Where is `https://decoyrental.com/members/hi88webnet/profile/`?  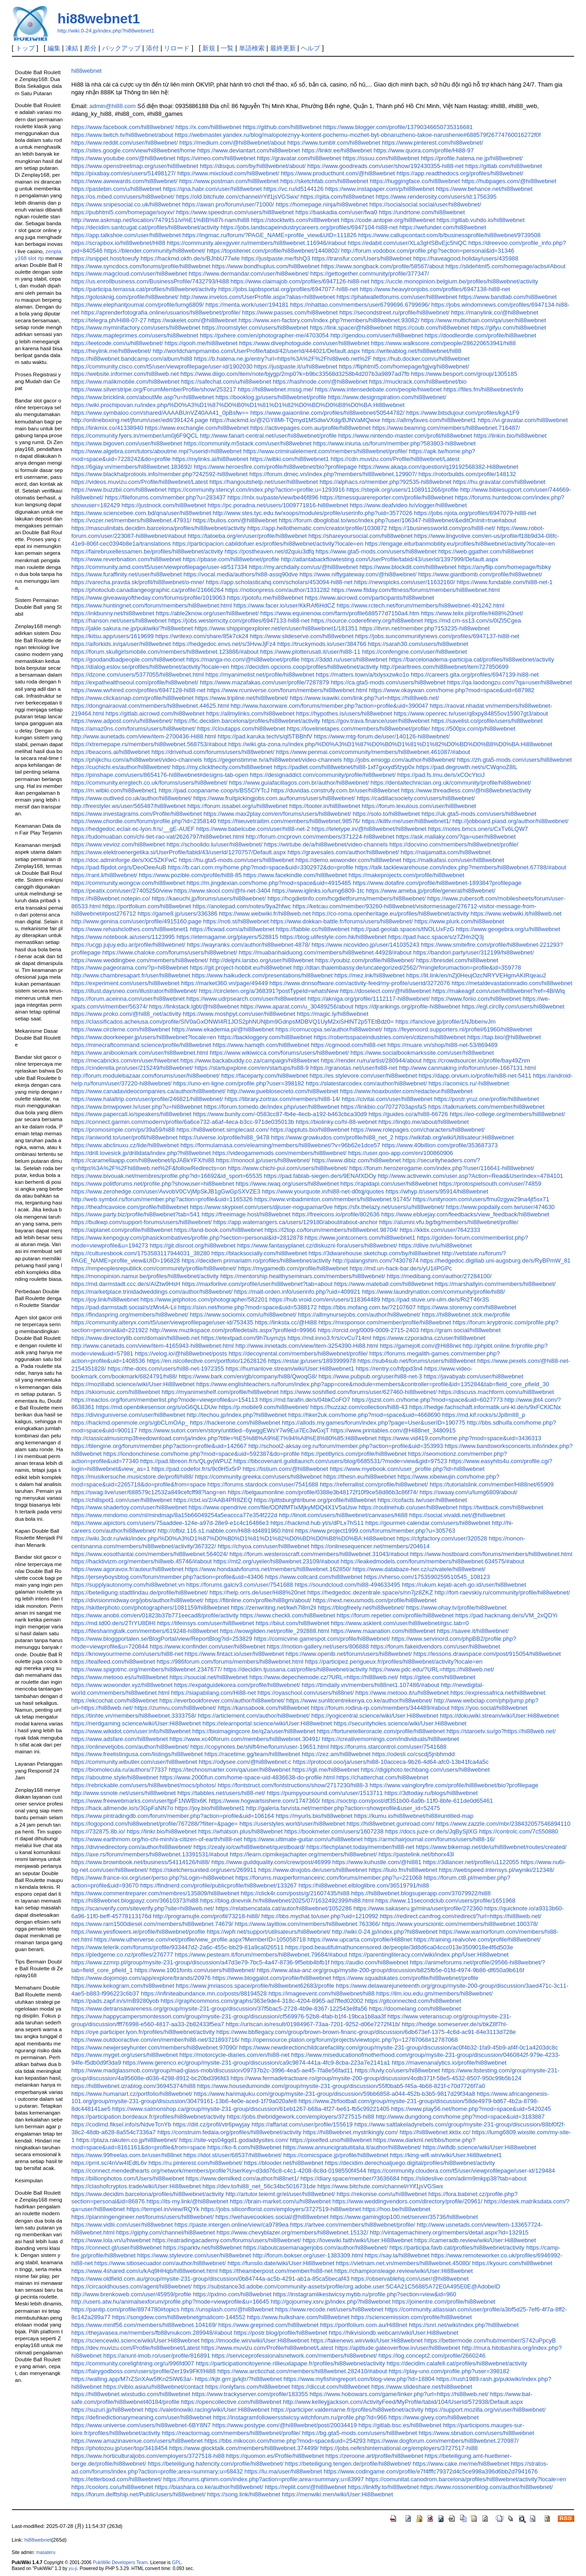 https://decoyrental.com/members/hi88webnet/profile/ is located at coordinates (298, 1353).